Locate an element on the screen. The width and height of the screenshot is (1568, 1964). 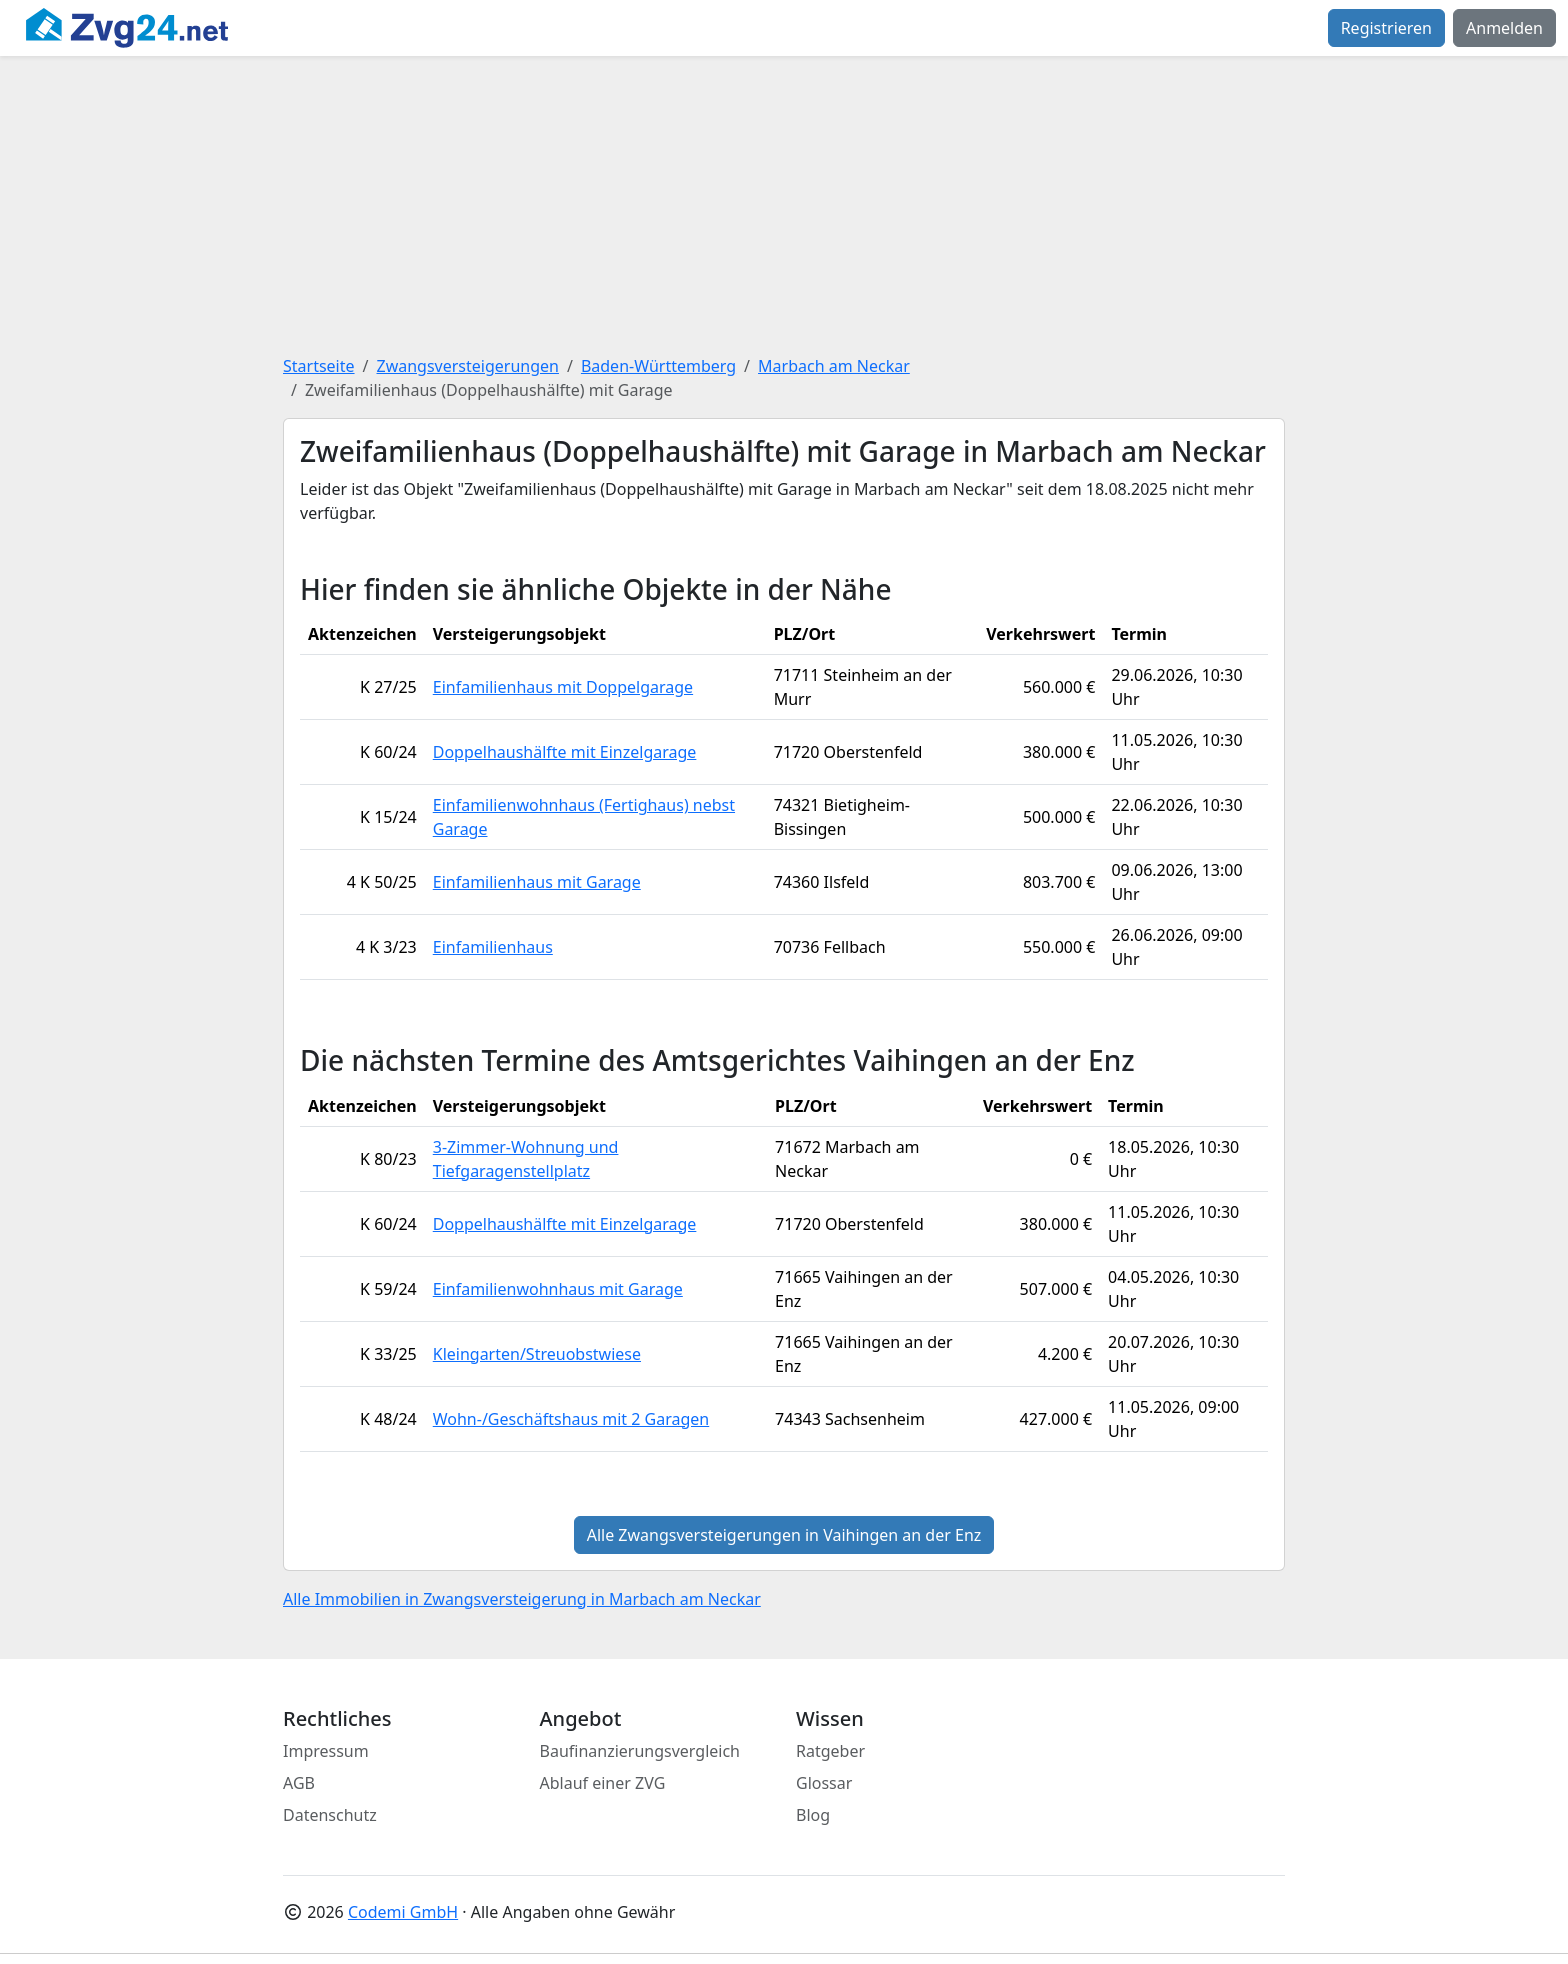
Einfamilienhaus is located at coordinates (493, 947).